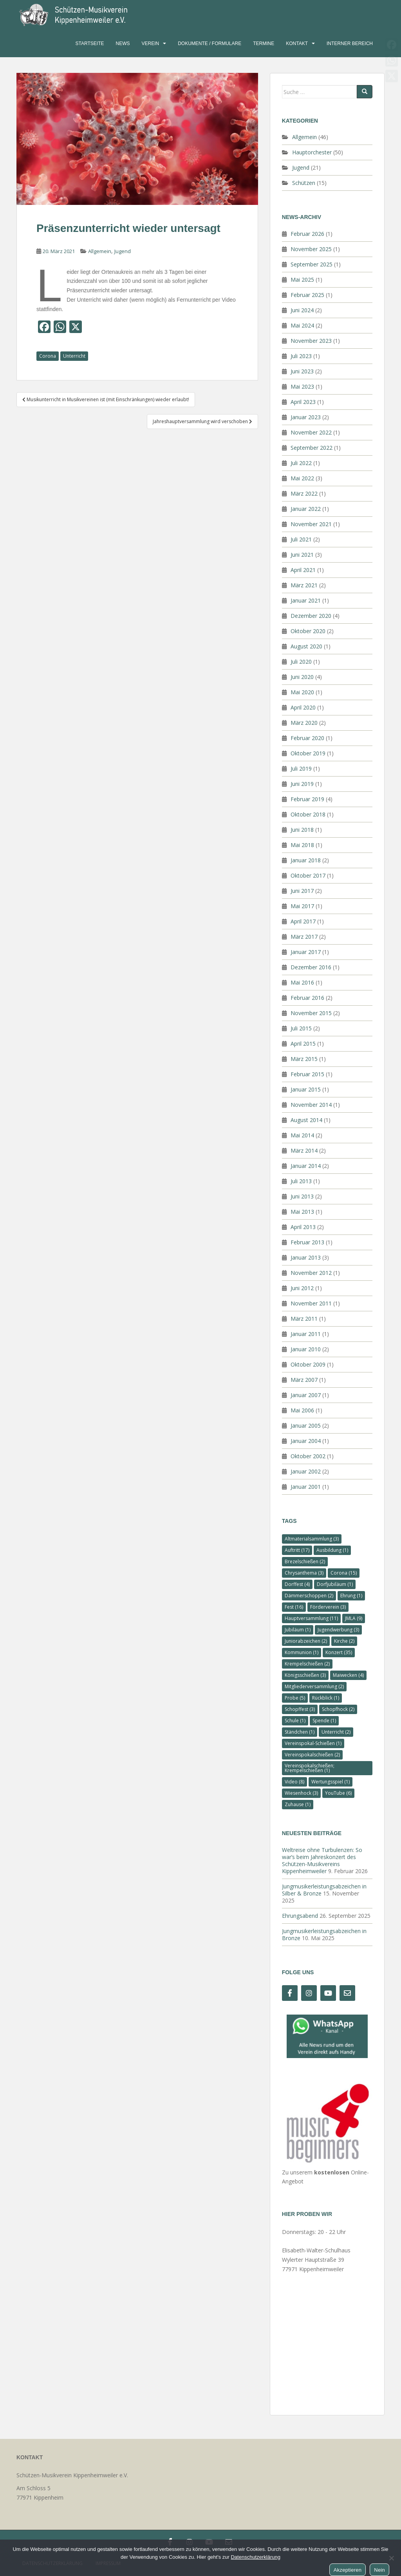 This screenshot has width=401, height=2576. What do you see at coordinates (301, 539) in the screenshot?
I see `Juli 2021` at bounding box center [301, 539].